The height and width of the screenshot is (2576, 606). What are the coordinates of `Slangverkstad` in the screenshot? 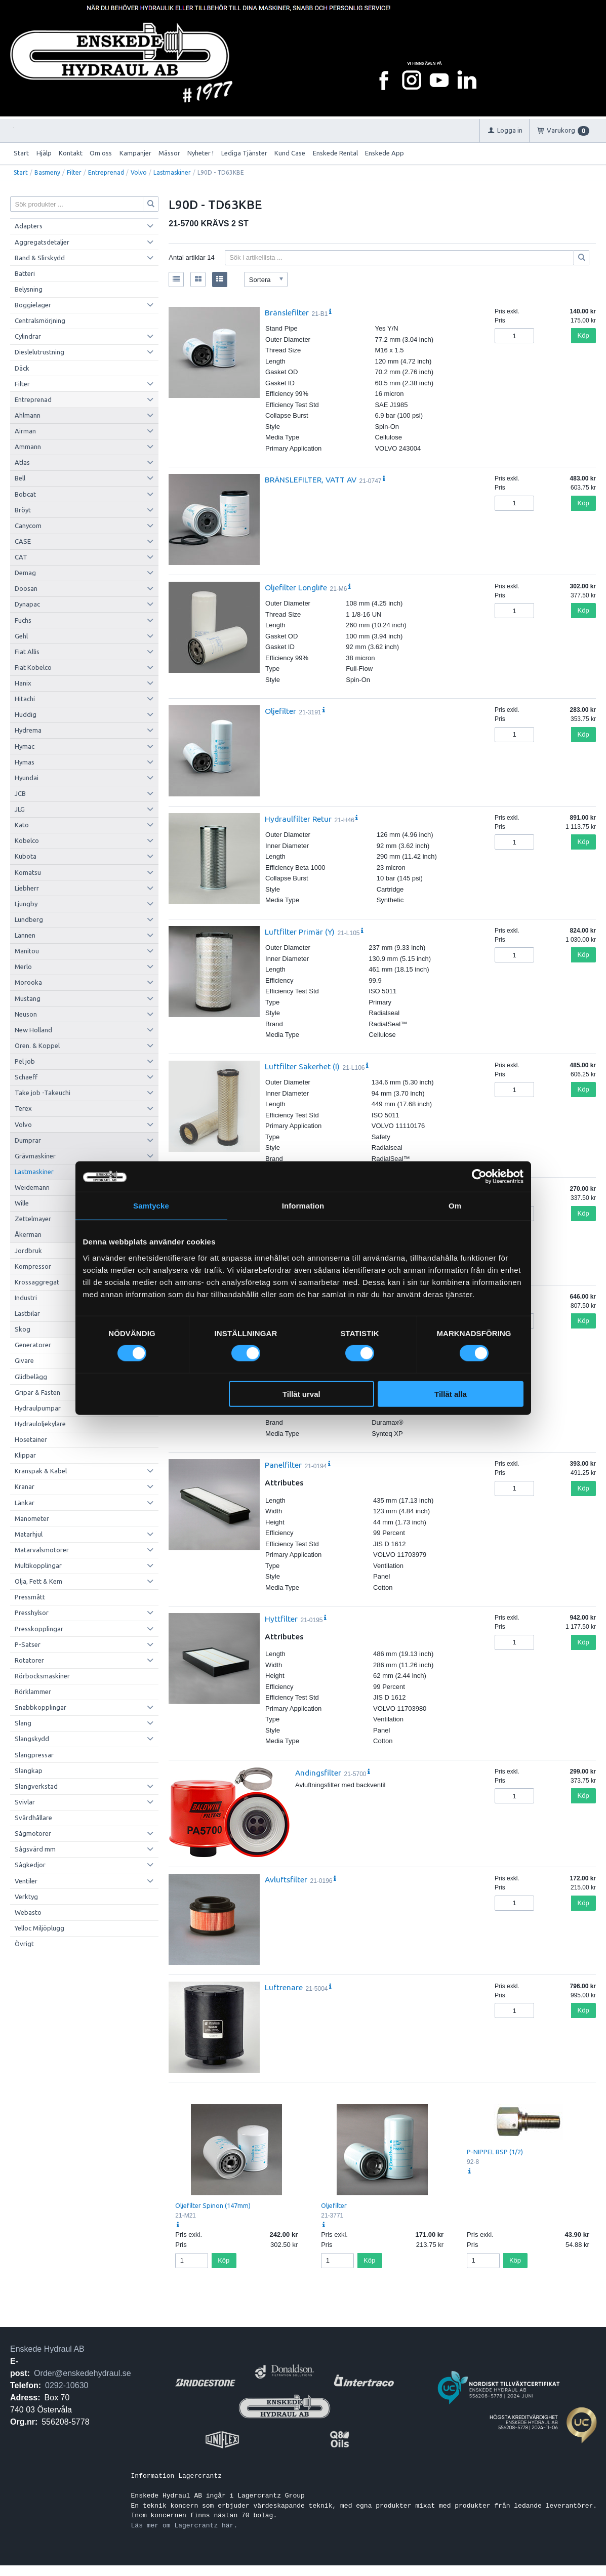 It's located at (36, 1786).